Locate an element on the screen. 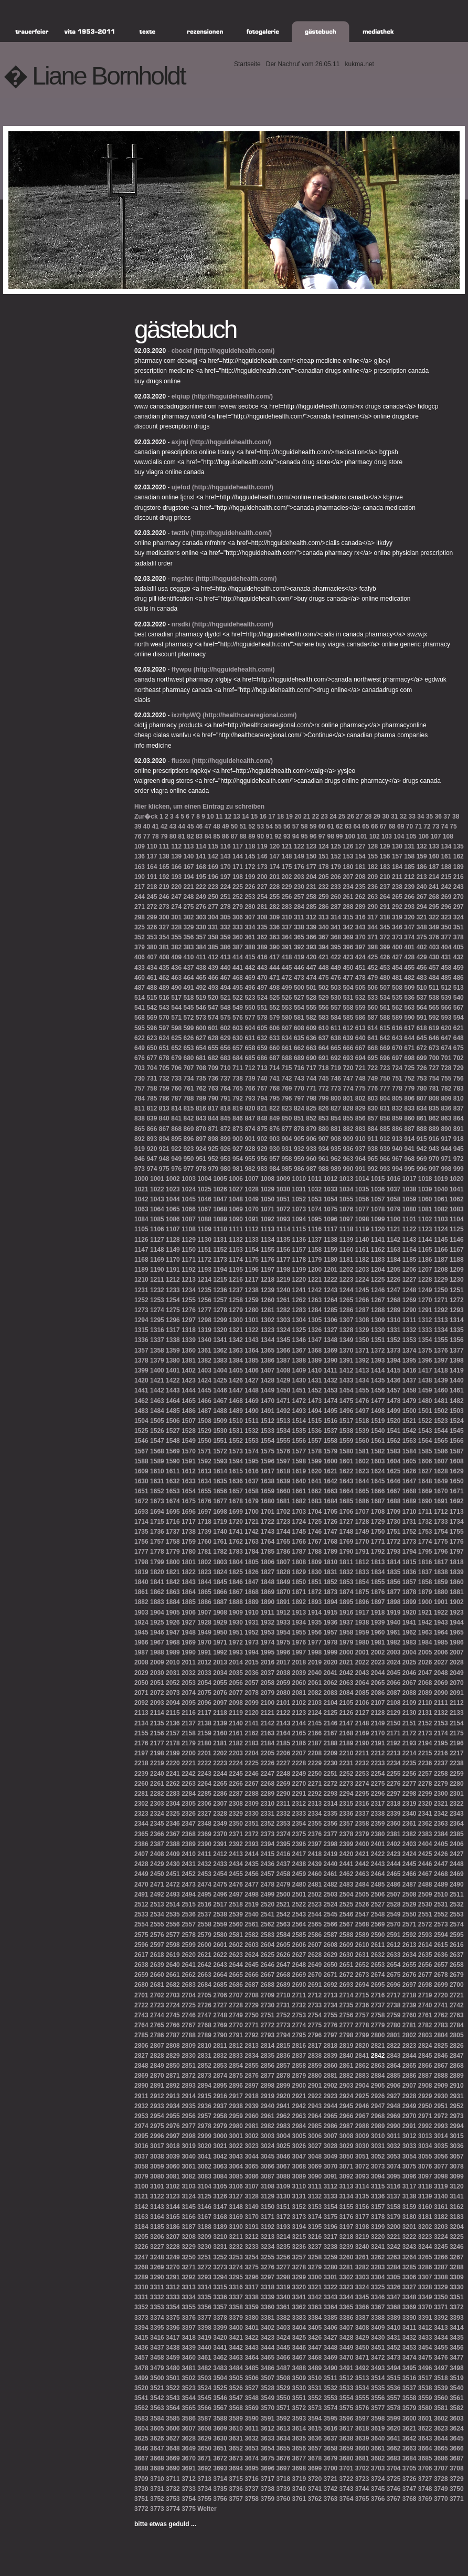 Image resolution: width=468 pixels, height=2576 pixels. 2773 is located at coordinates (283, 2025).